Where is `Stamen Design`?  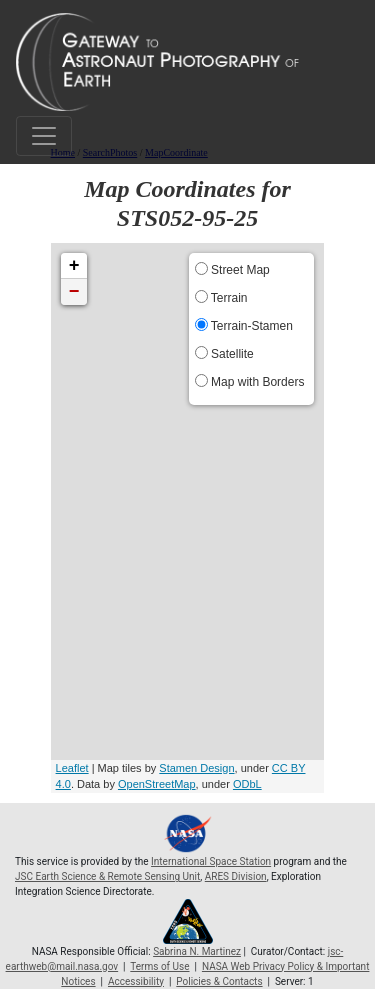
Stamen Design is located at coordinates (196, 768).